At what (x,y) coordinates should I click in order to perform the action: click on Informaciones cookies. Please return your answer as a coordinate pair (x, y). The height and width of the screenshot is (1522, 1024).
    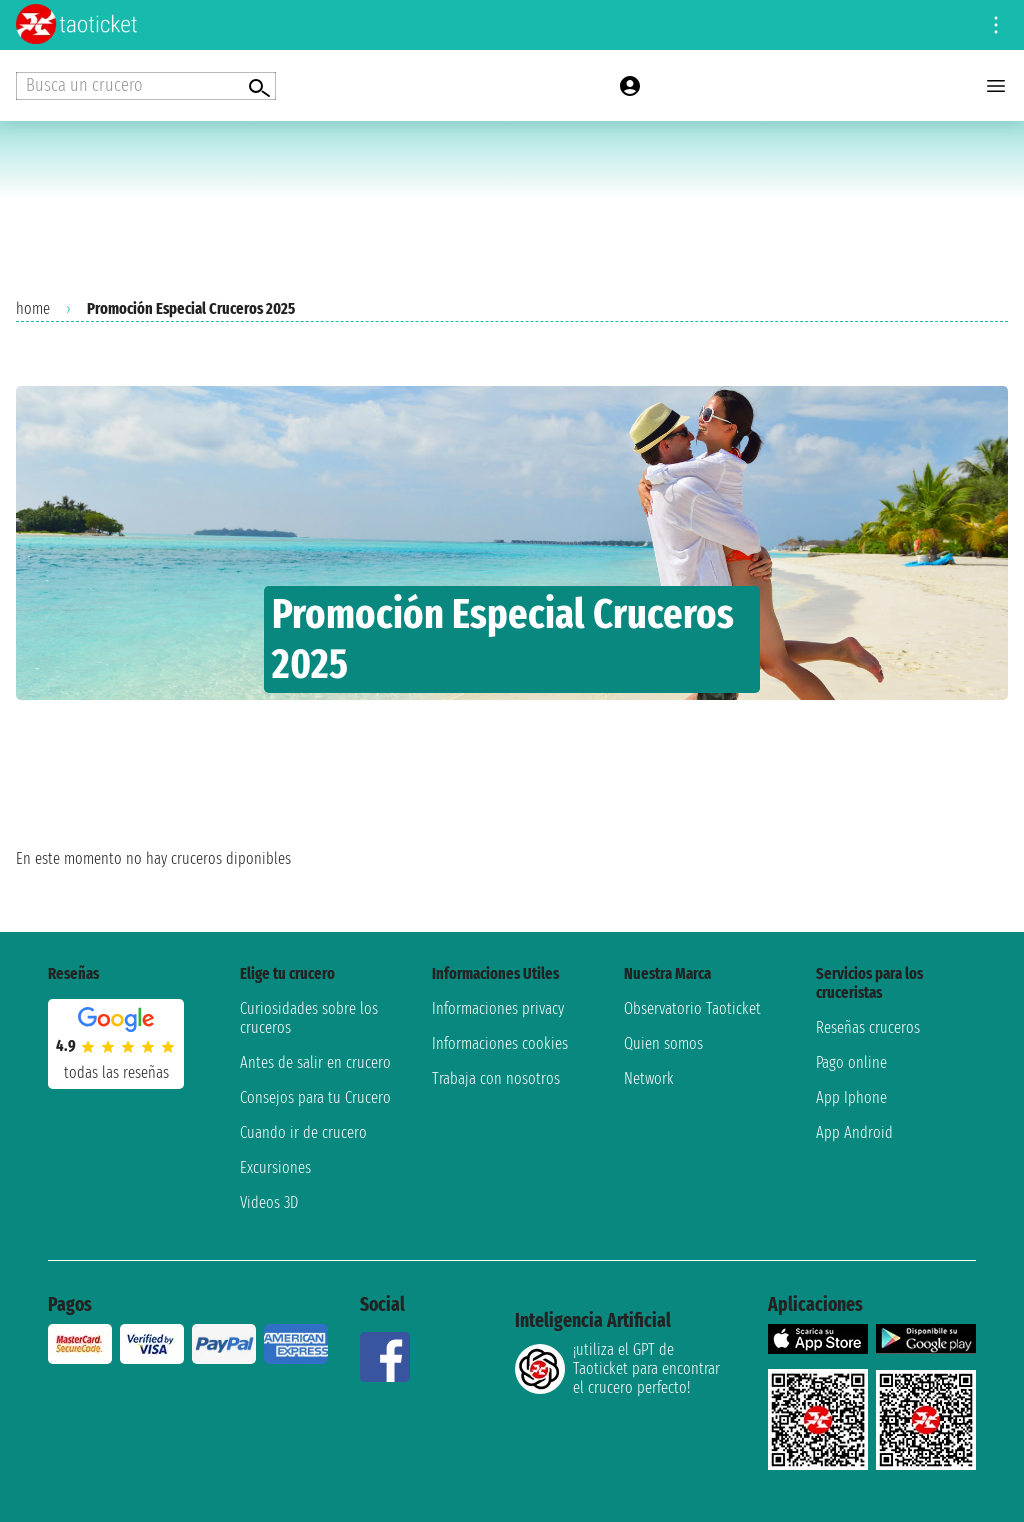
    Looking at the image, I should click on (500, 1043).